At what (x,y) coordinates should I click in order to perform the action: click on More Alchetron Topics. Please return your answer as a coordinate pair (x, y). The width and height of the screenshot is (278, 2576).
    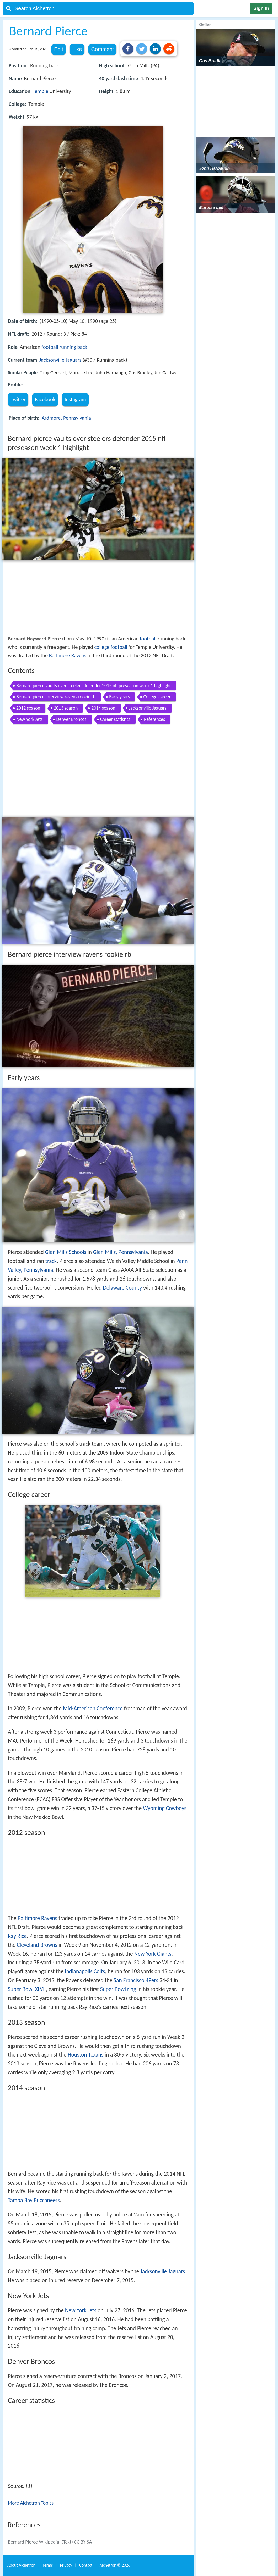
    Looking at the image, I should click on (31, 2503).